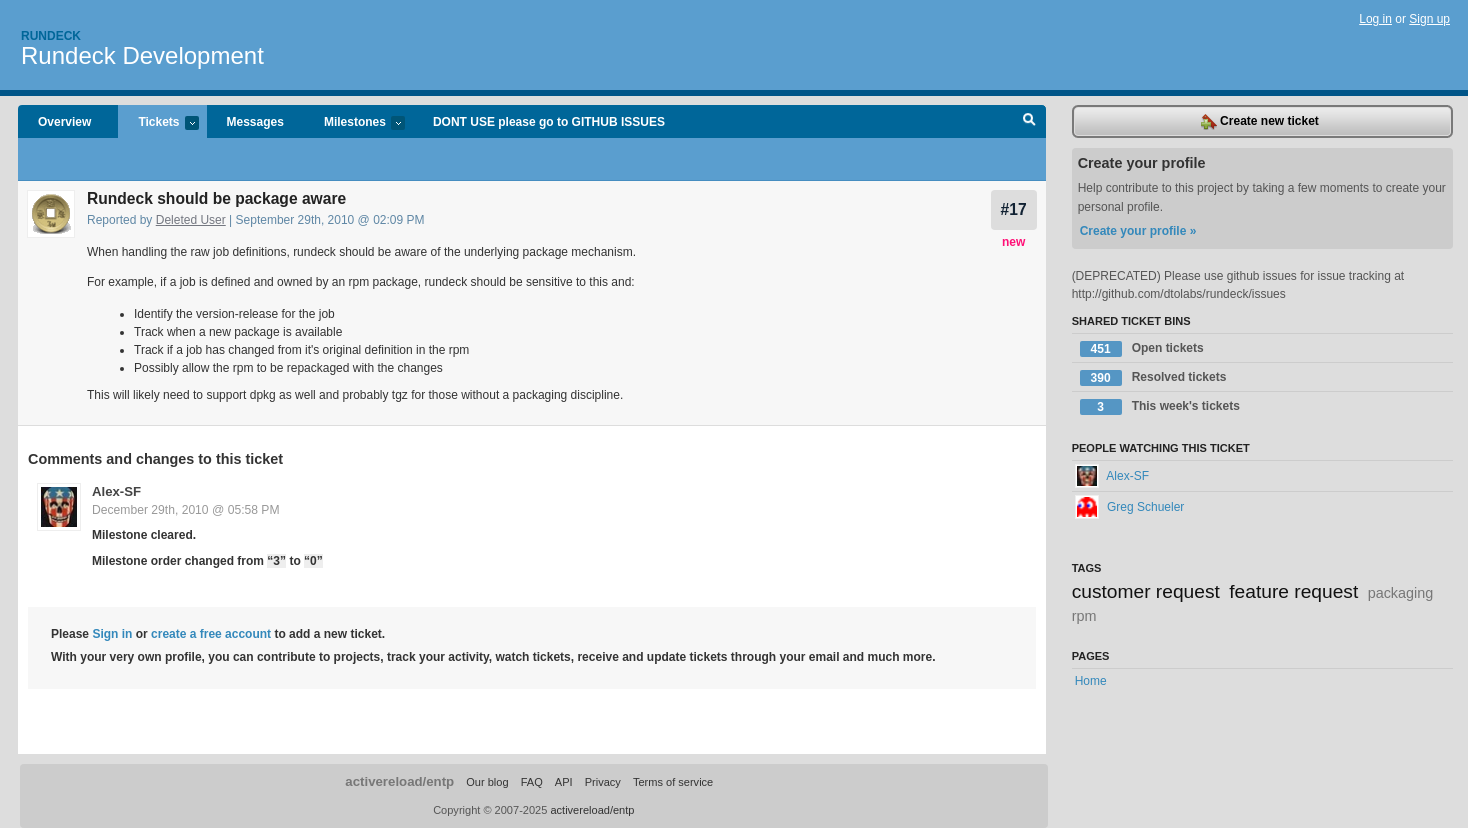  Describe the element at coordinates (1153, 378) in the screenshot. I see `Resolved tickets` at that location.